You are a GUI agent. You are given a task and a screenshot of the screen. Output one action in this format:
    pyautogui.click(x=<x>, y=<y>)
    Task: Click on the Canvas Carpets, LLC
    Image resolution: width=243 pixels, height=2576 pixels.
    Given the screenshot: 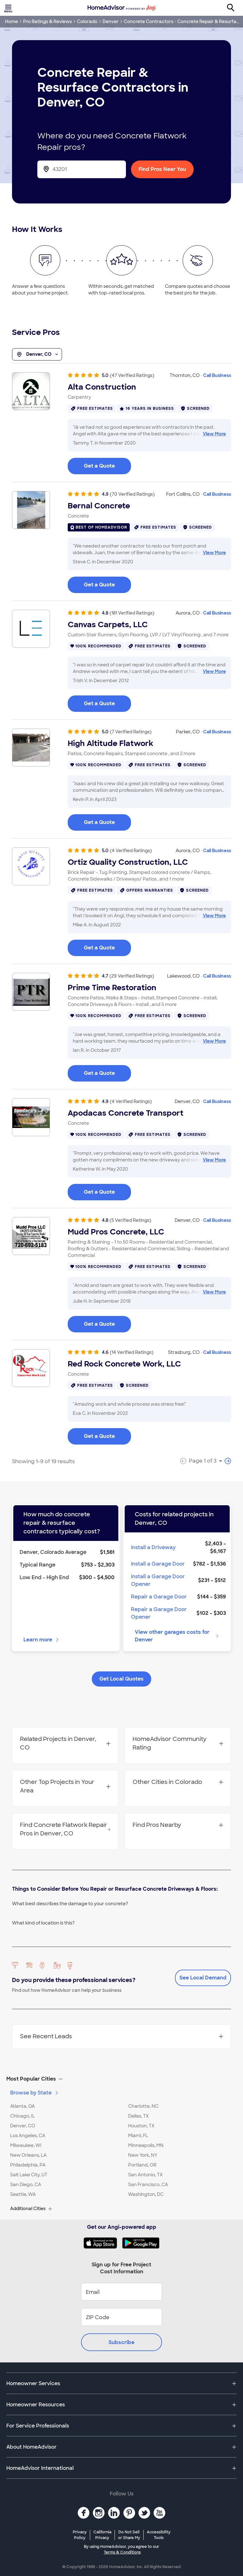 What is the action you would take?
    pyautogui.click(x=108, y=624)
    